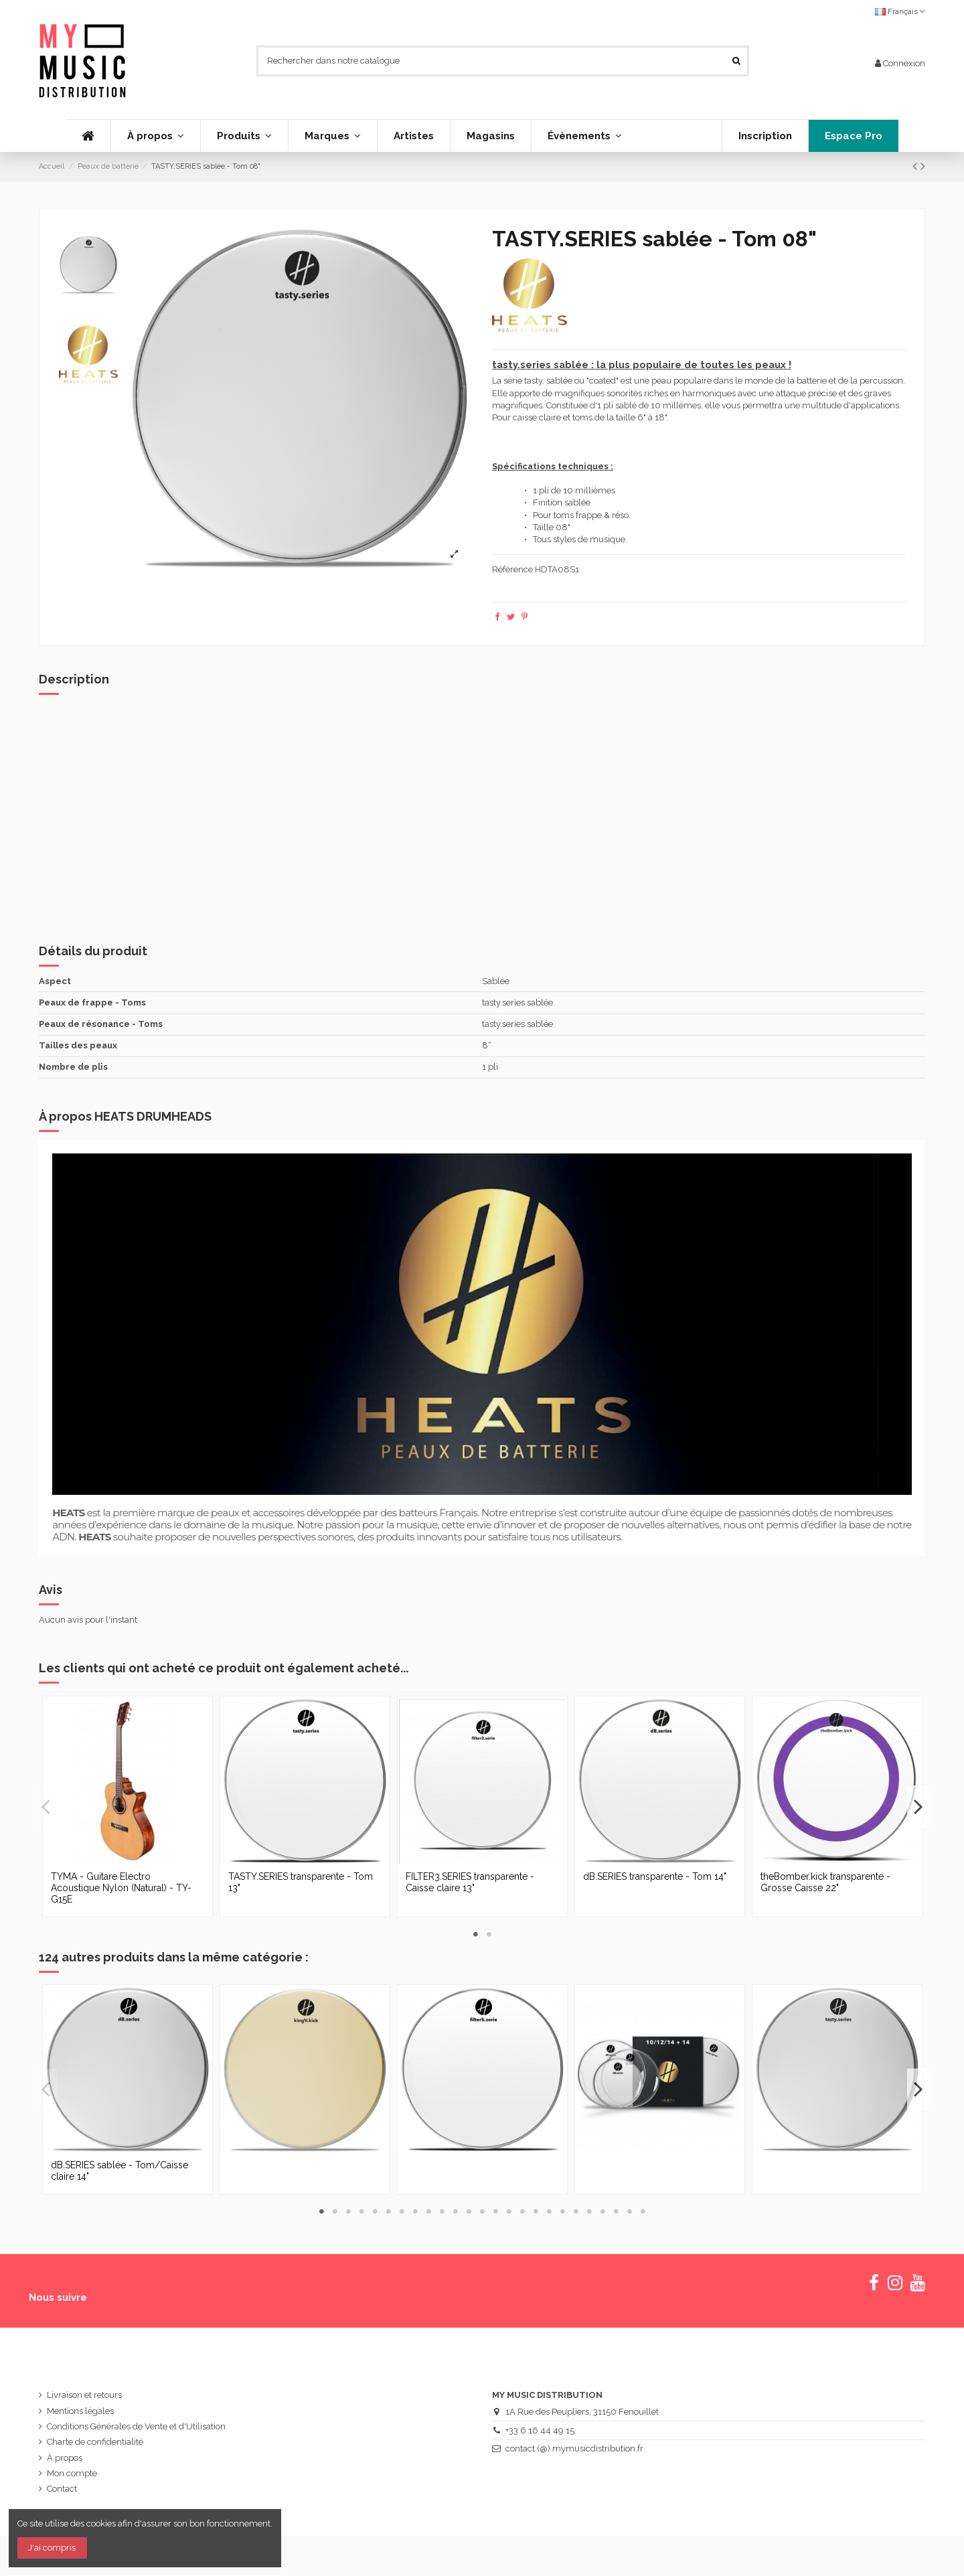 Image resolution: width=964 pixels, height=2576 pixels. I want to click on TYMA - Guitare Electro Acoustique Nylon (Natural) - TY-G15E, so click(121, 1888).